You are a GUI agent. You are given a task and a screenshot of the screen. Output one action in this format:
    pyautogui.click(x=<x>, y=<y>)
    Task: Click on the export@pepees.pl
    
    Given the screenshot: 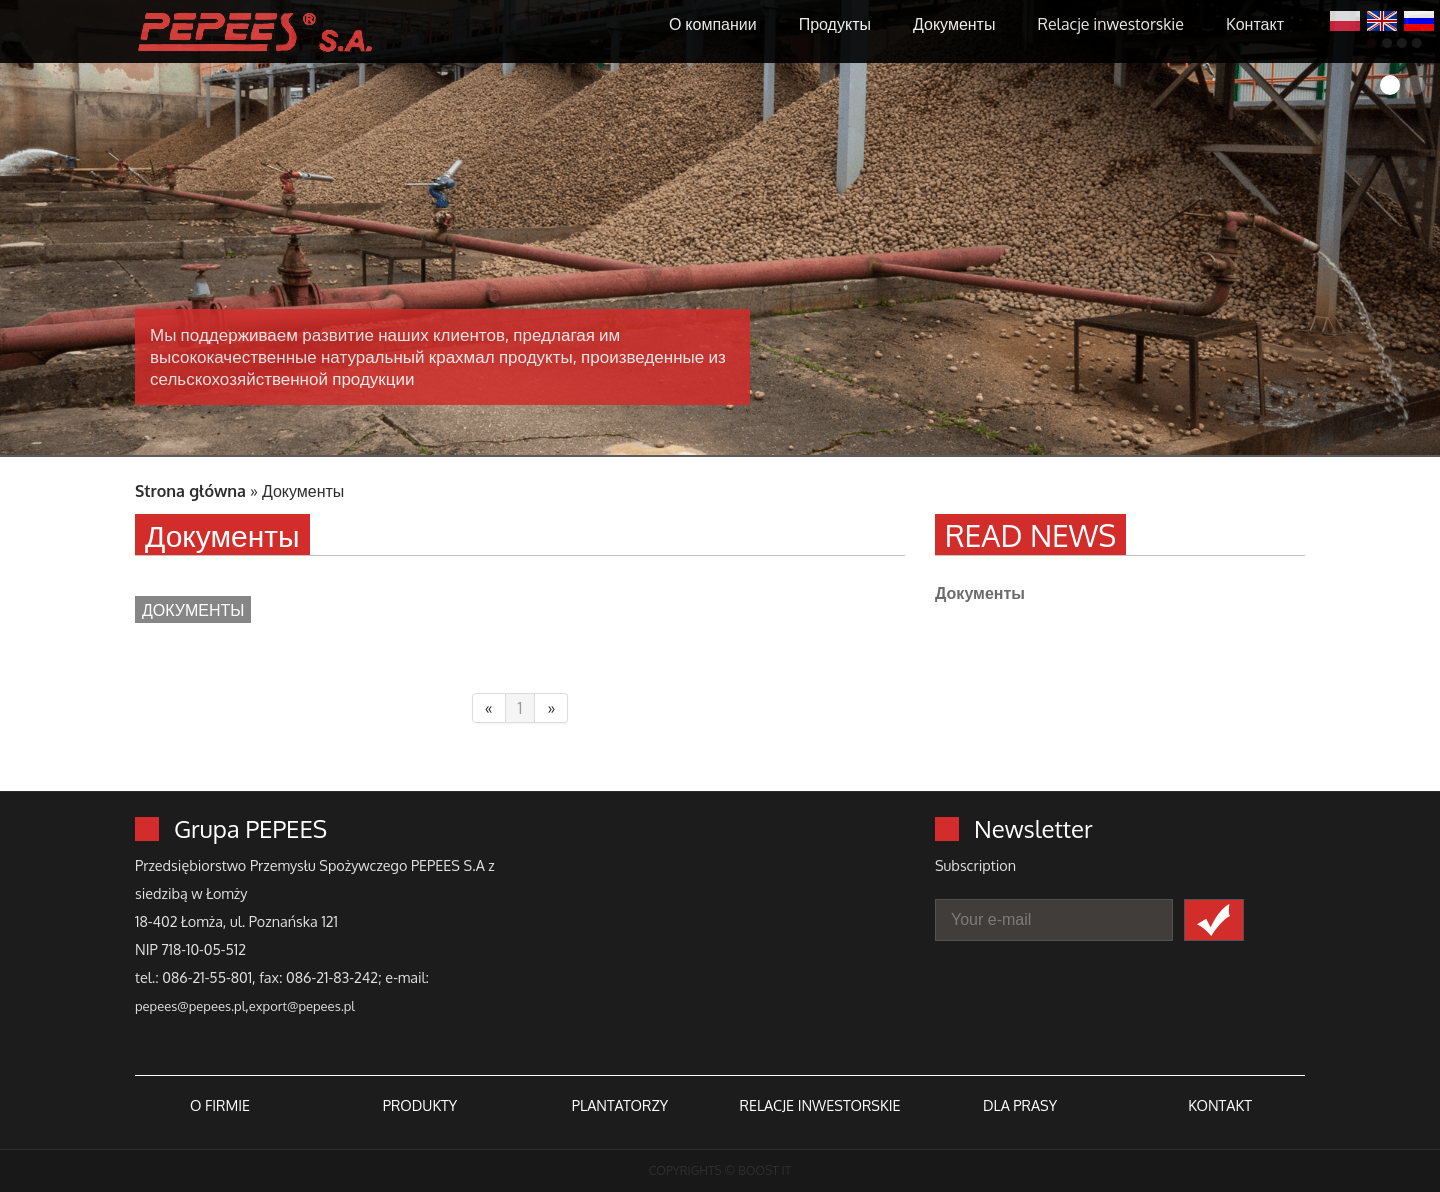 What is the action you would take?
    pyautogui.click(x=302, y=1006)
    